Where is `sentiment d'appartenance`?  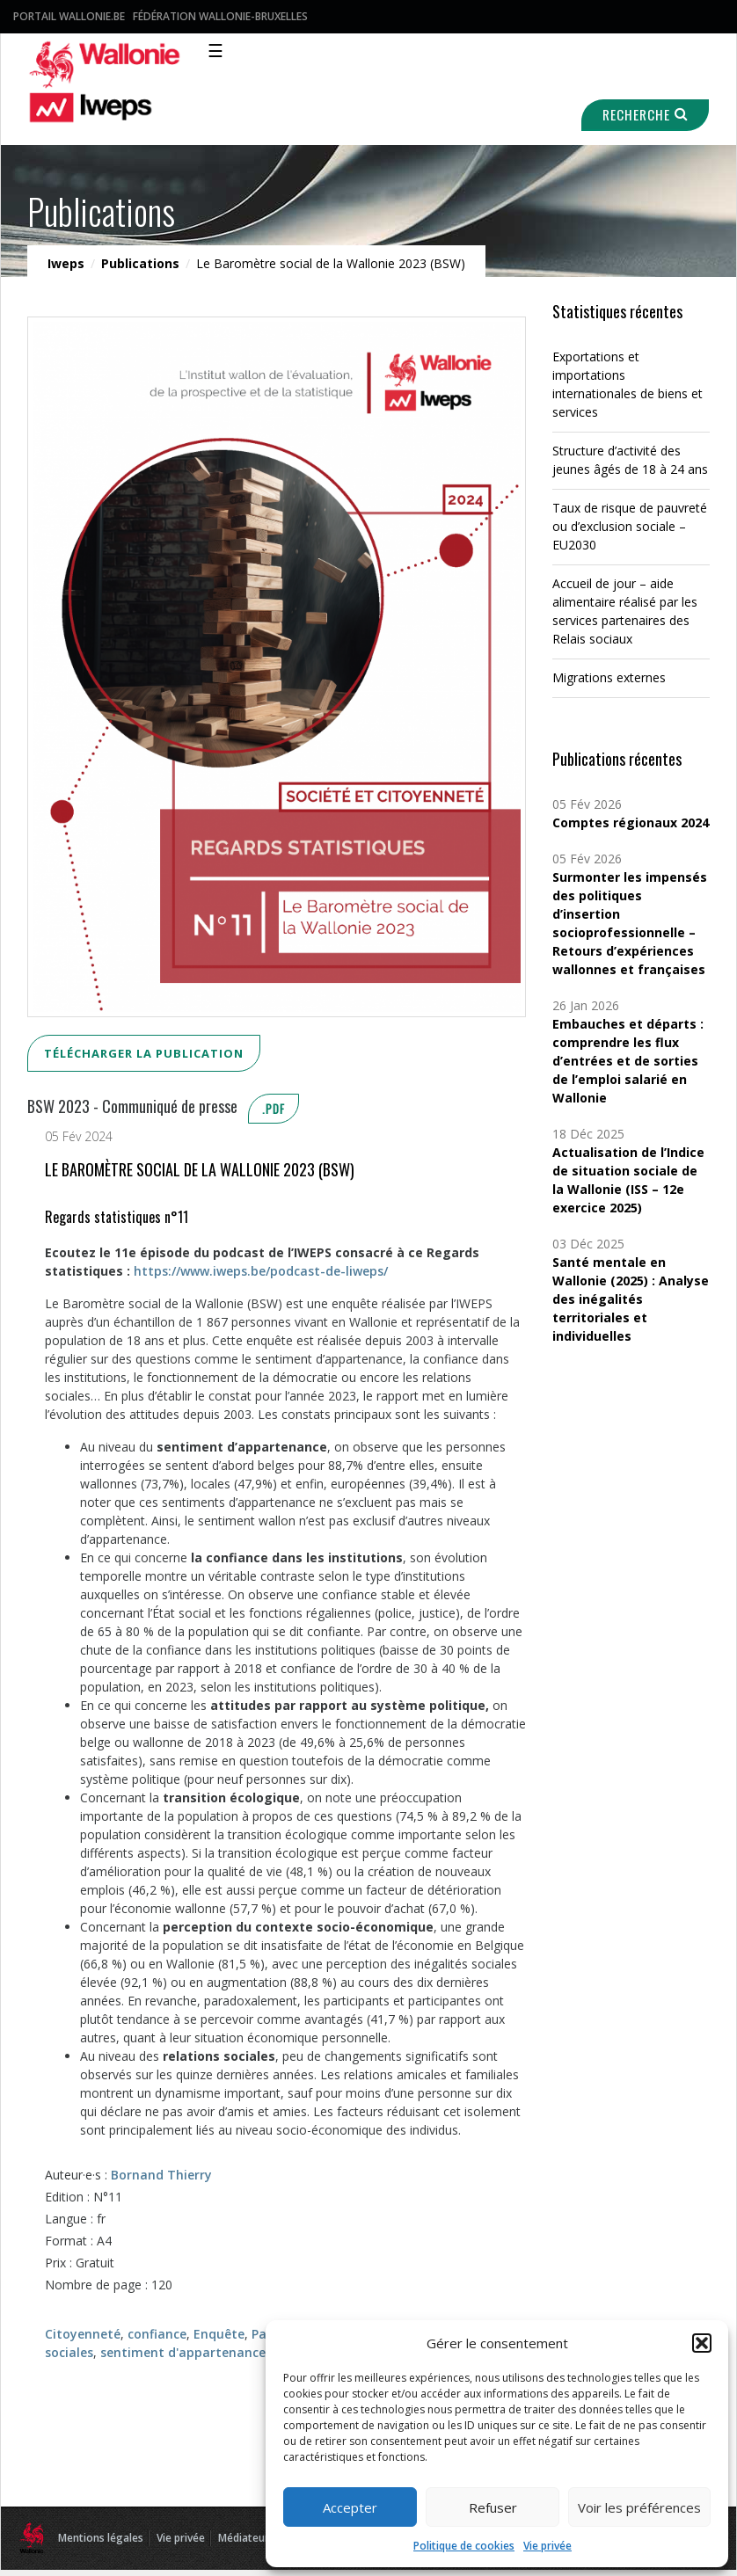 sentiment d'appartenance is located at coordinates (183, 2352).